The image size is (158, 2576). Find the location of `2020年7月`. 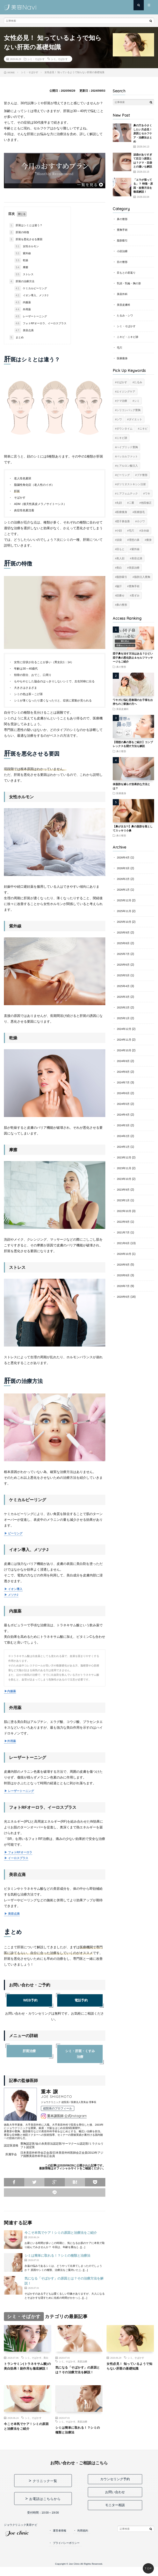

2020年7月 is located at coordinates (124, 1286).